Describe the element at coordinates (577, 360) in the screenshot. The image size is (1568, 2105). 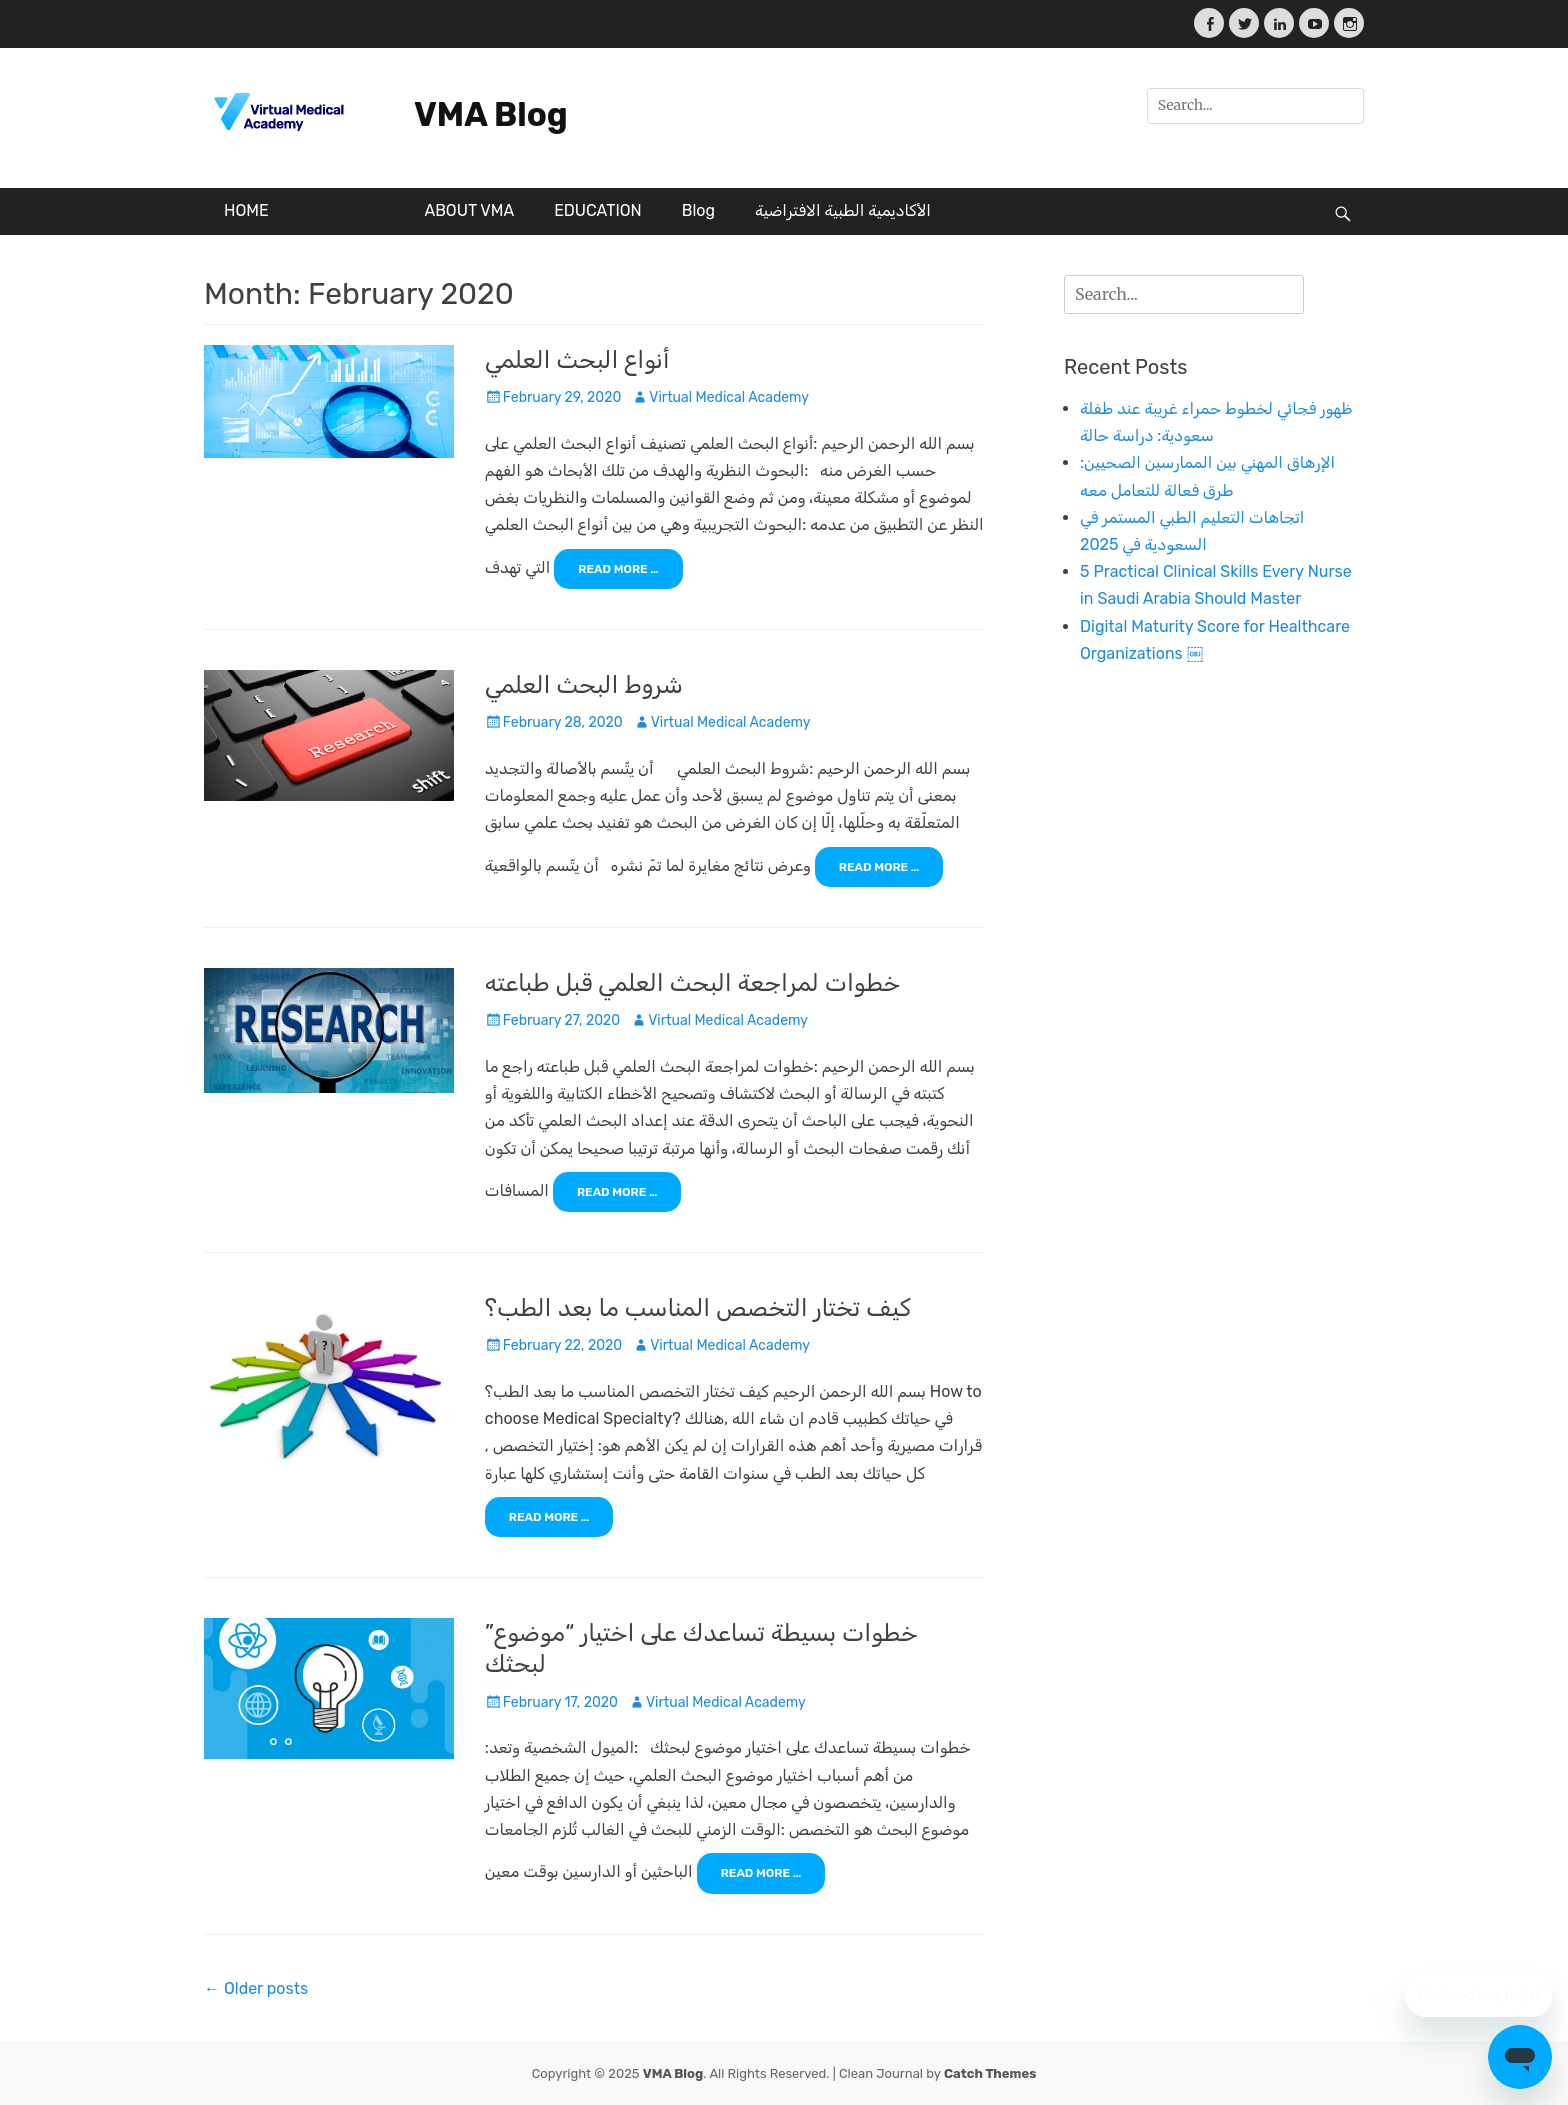
I see `أنواع البحث العلمي` at that location.